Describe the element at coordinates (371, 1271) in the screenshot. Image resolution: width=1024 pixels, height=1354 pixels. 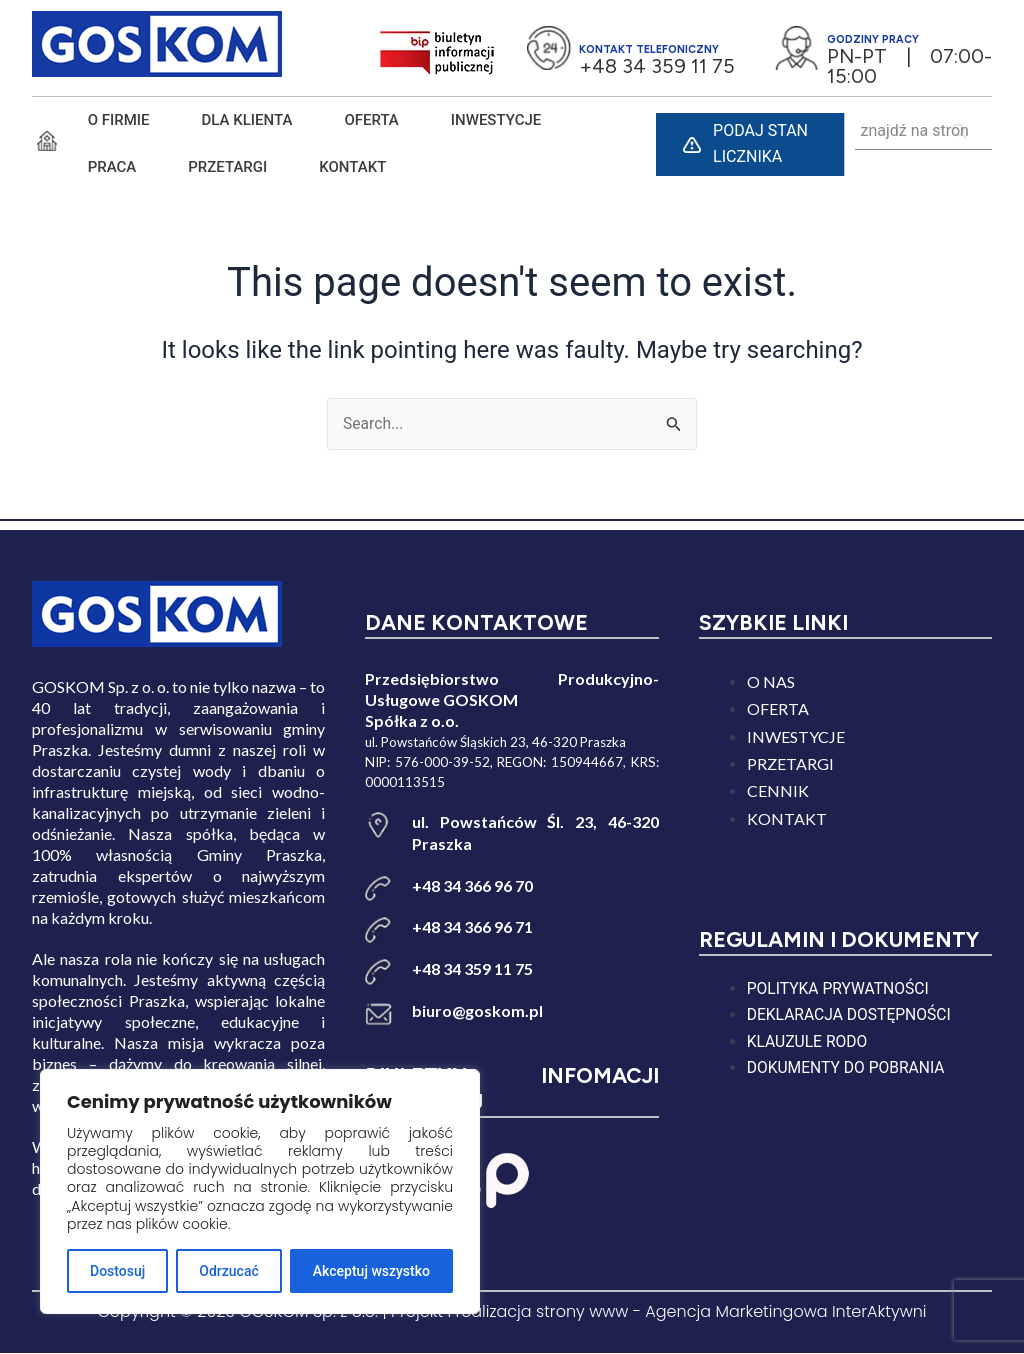
I see `Akceptuj wszystko` at that location.